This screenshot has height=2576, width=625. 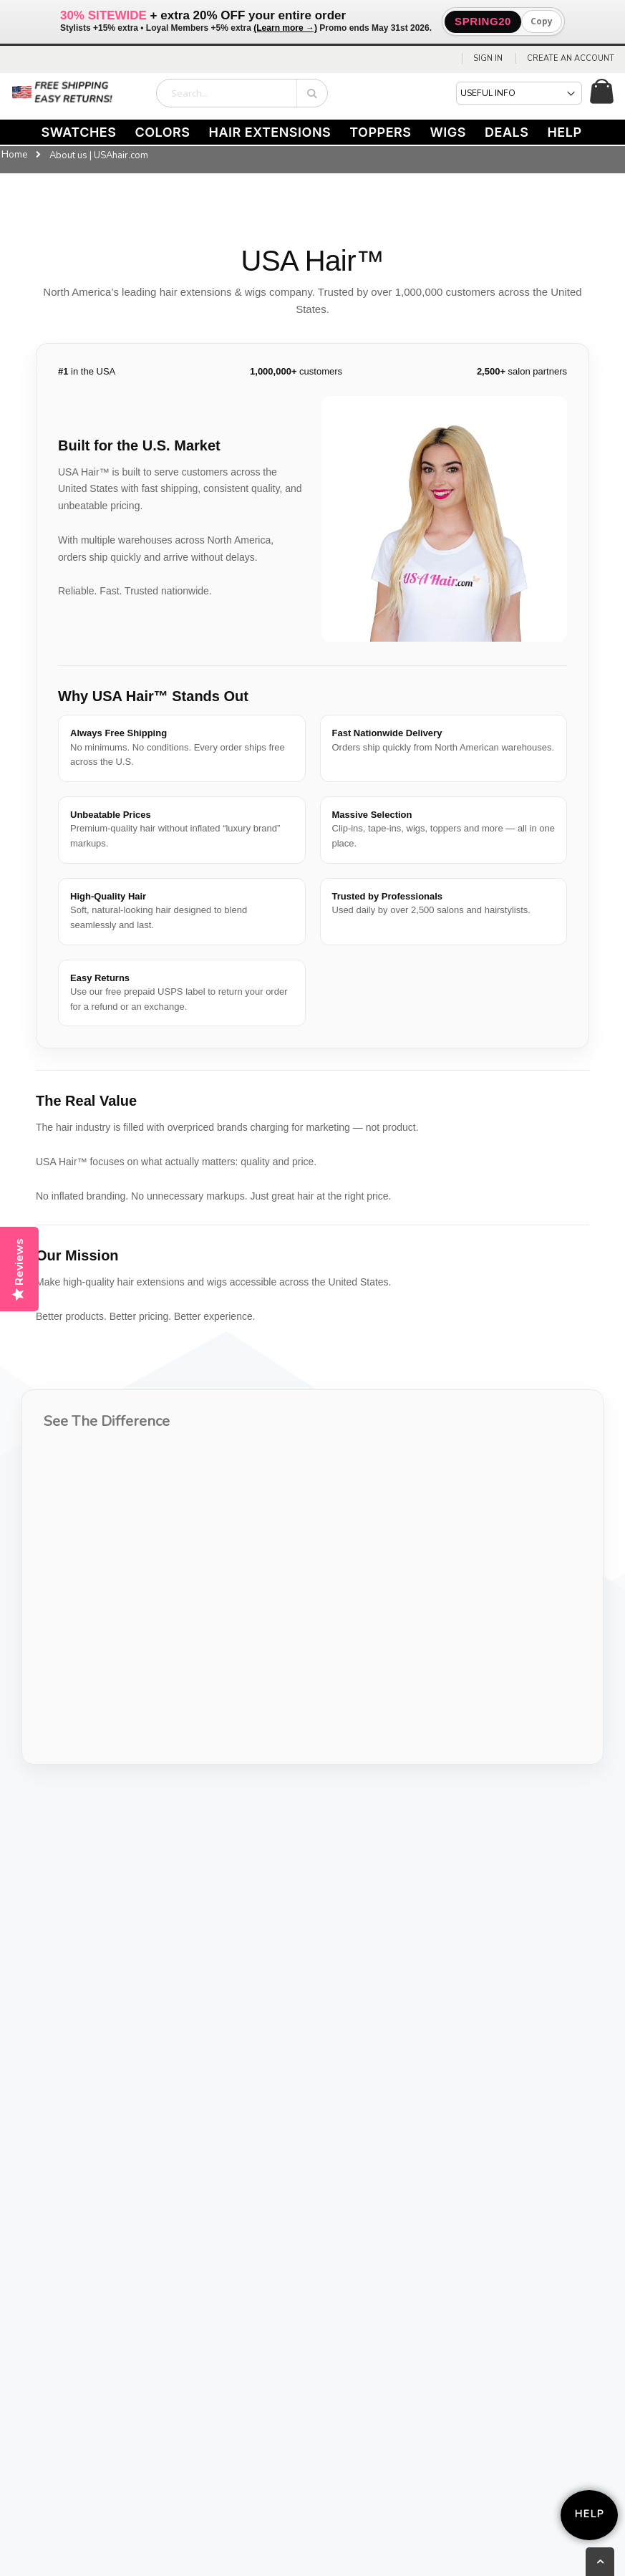 What do you see at coordinates (483, 21) in the screenshot?
I see `SPRING20 [button]` at bounding box center [483, 21].